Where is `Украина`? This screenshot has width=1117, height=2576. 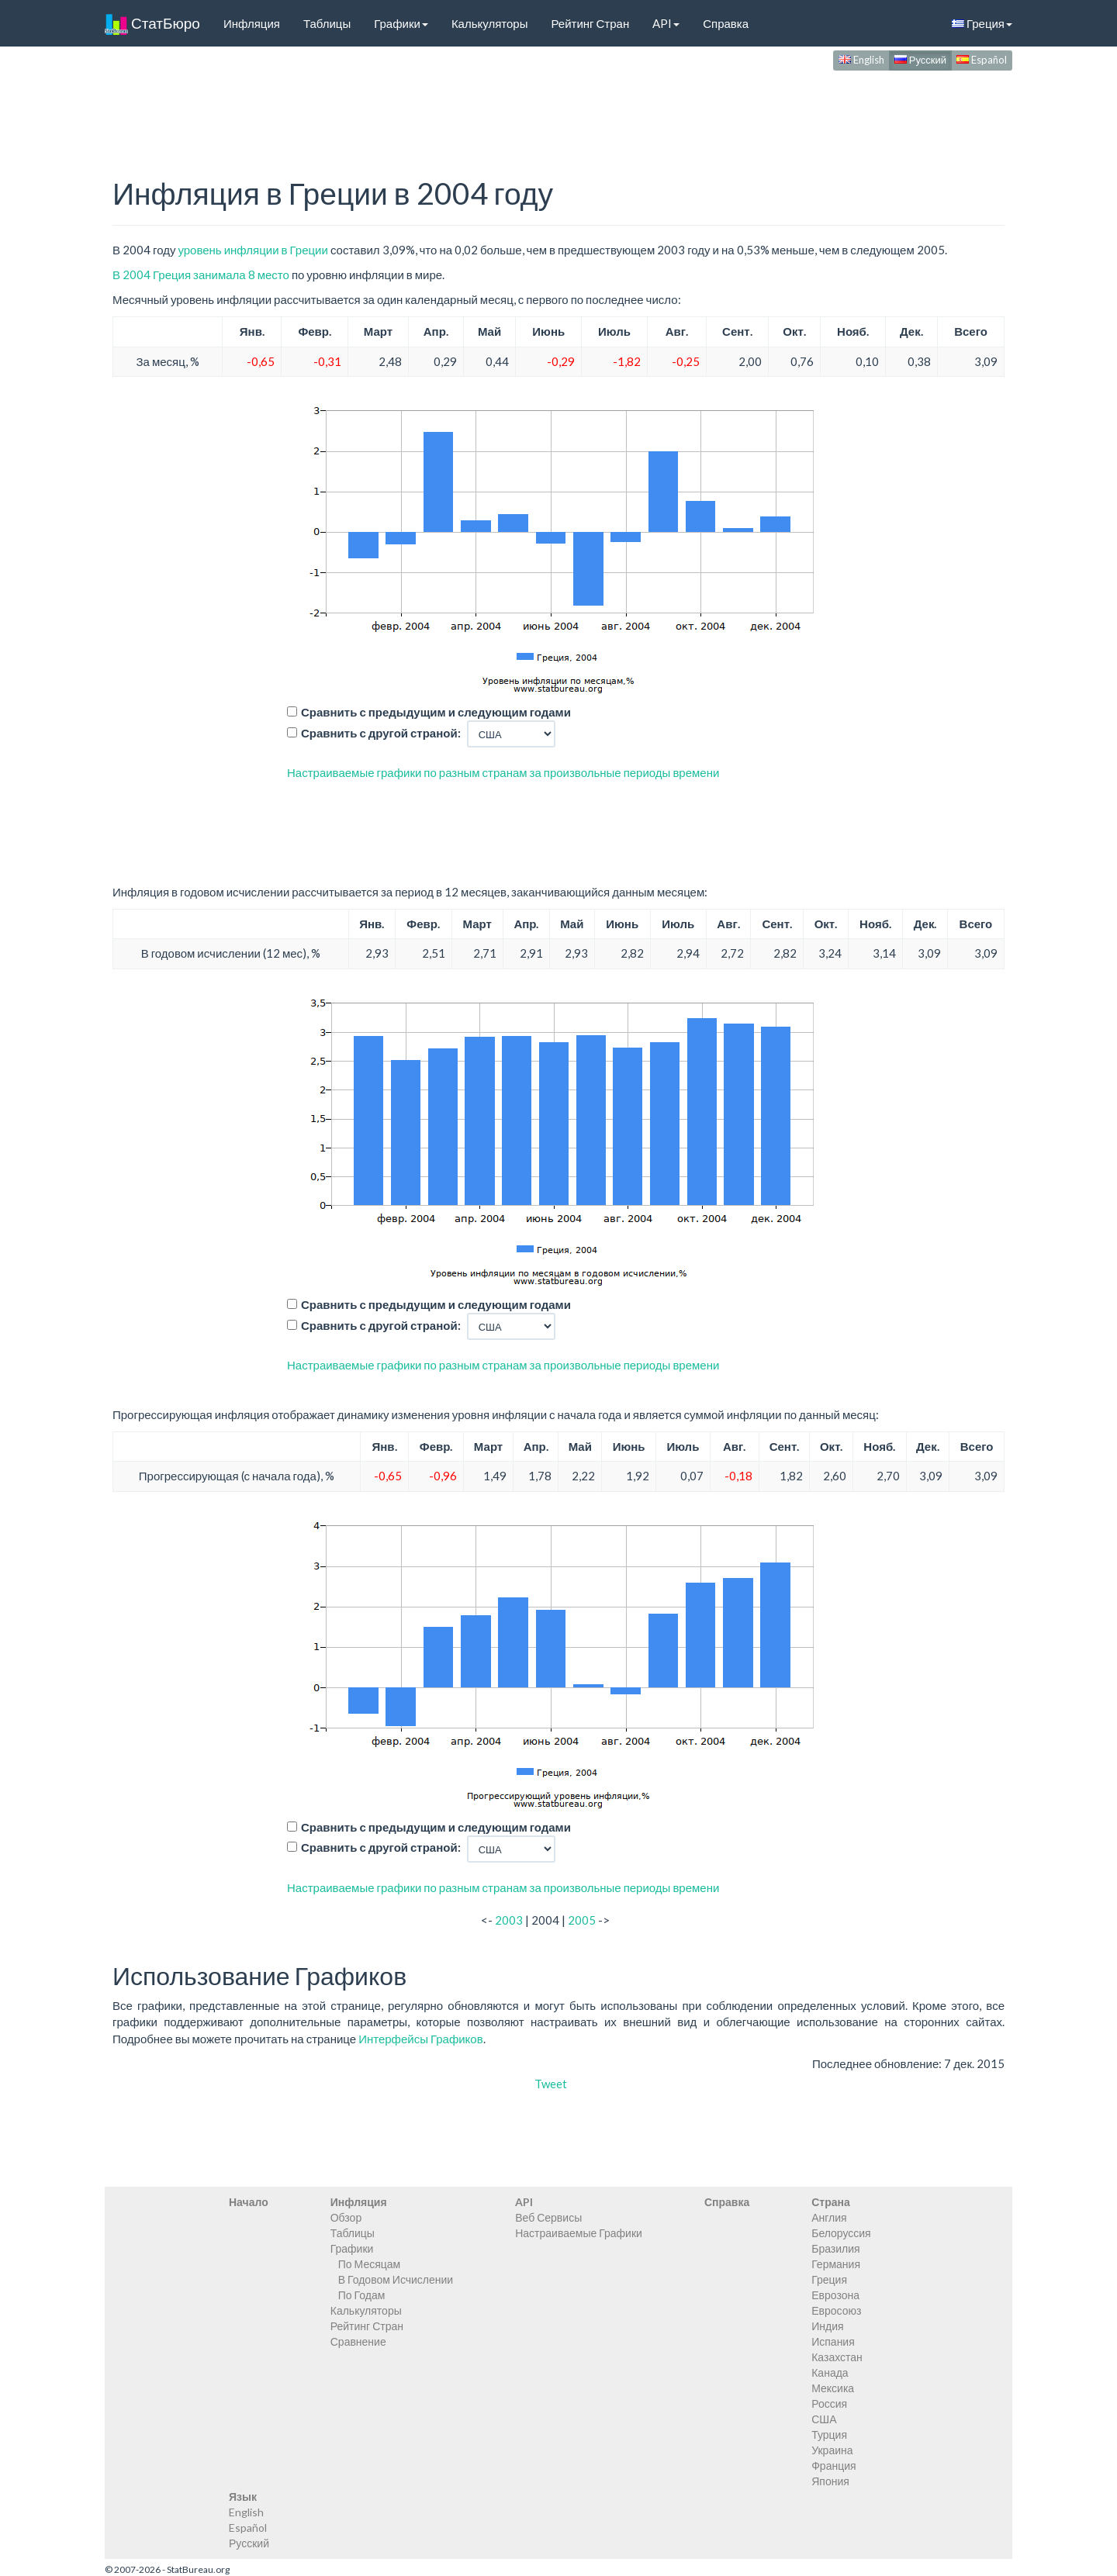
Украина is located at coordinates (831, 2450).